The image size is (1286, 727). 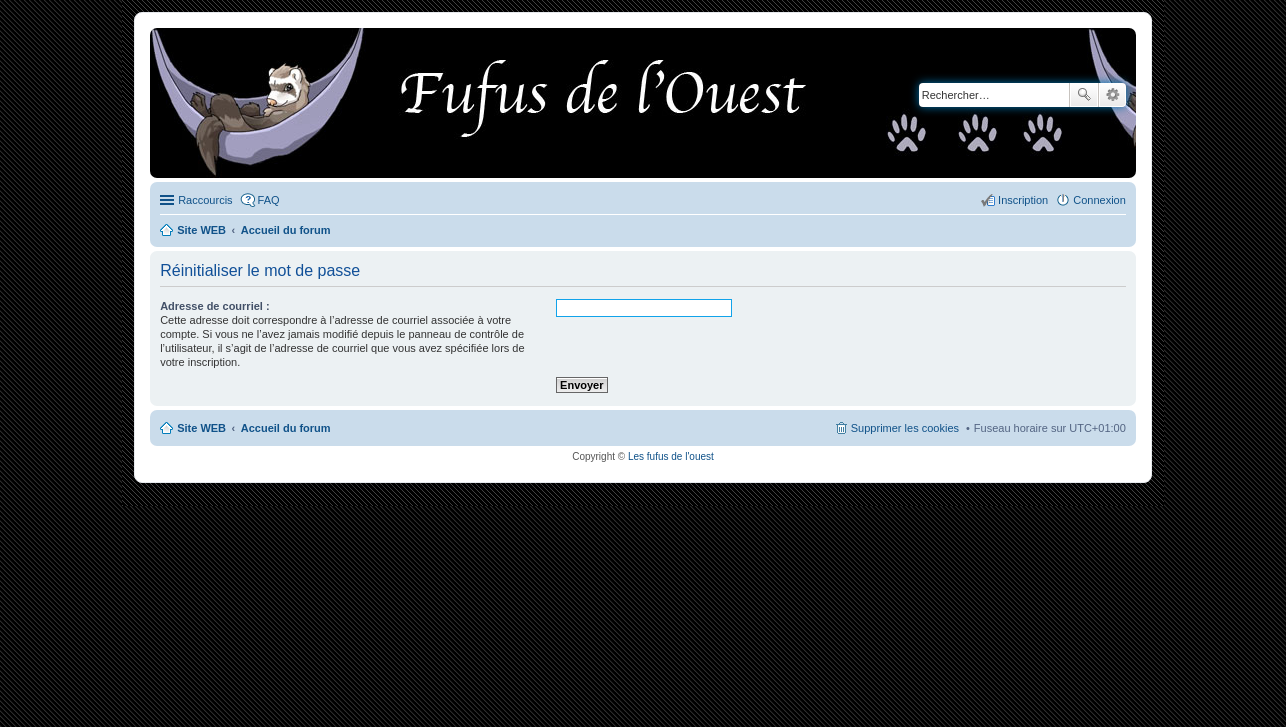 What do you see at coordinates (1112, 95) in the screenshot?
I see `Recherche avancée` at bounding box center [1112, 95].